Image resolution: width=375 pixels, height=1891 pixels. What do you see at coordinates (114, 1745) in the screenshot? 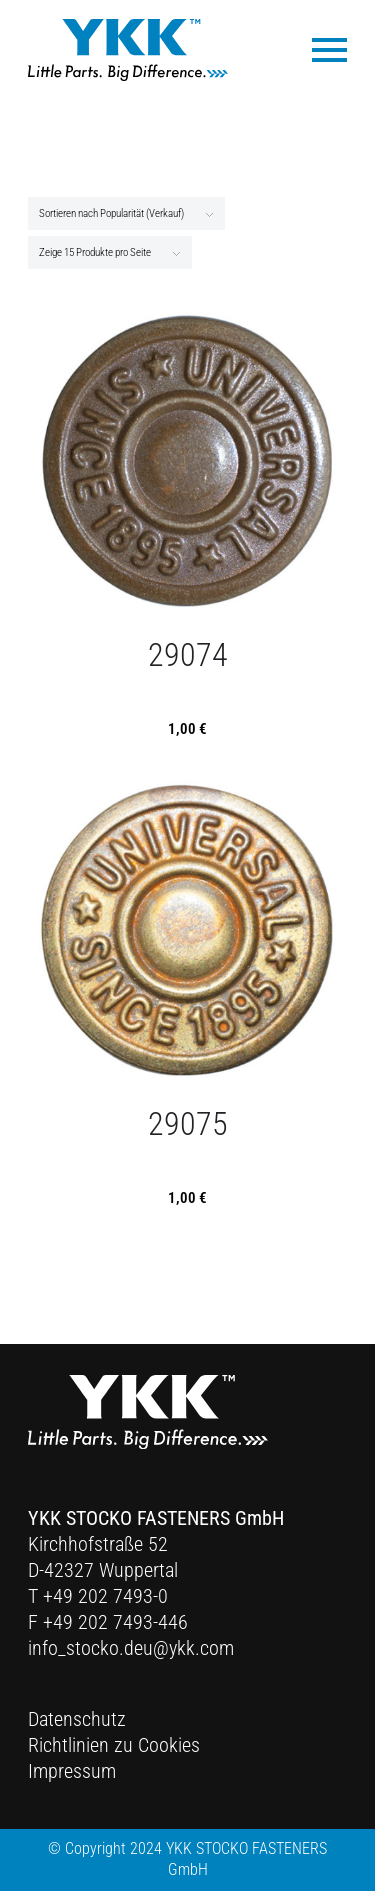
I see `Richtlinien zu Cookies` at bounding box center [114, 1745].